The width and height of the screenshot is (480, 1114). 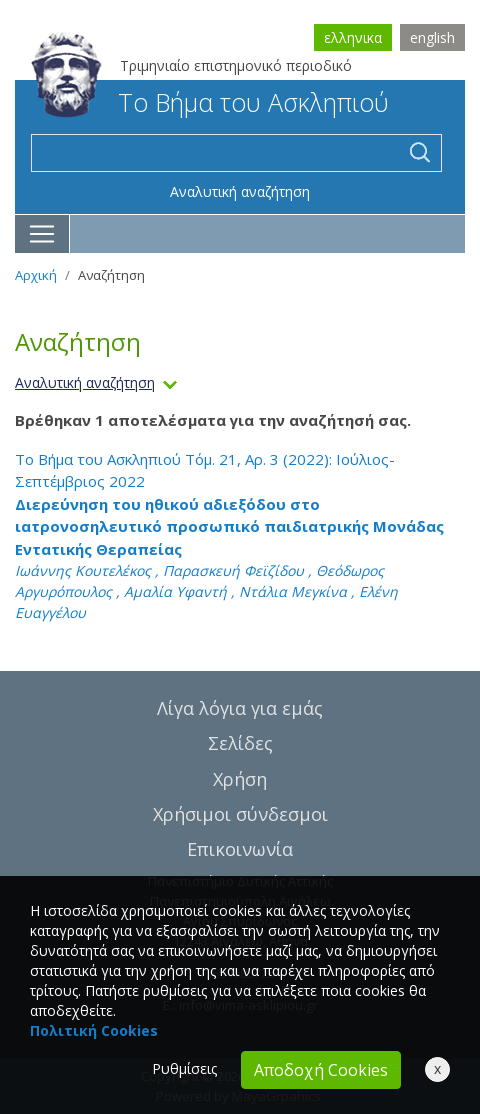 What do you see at coordinates (353, 37) in the screenshot?
I see `ελληνικα` at bounding box center [353, 37].